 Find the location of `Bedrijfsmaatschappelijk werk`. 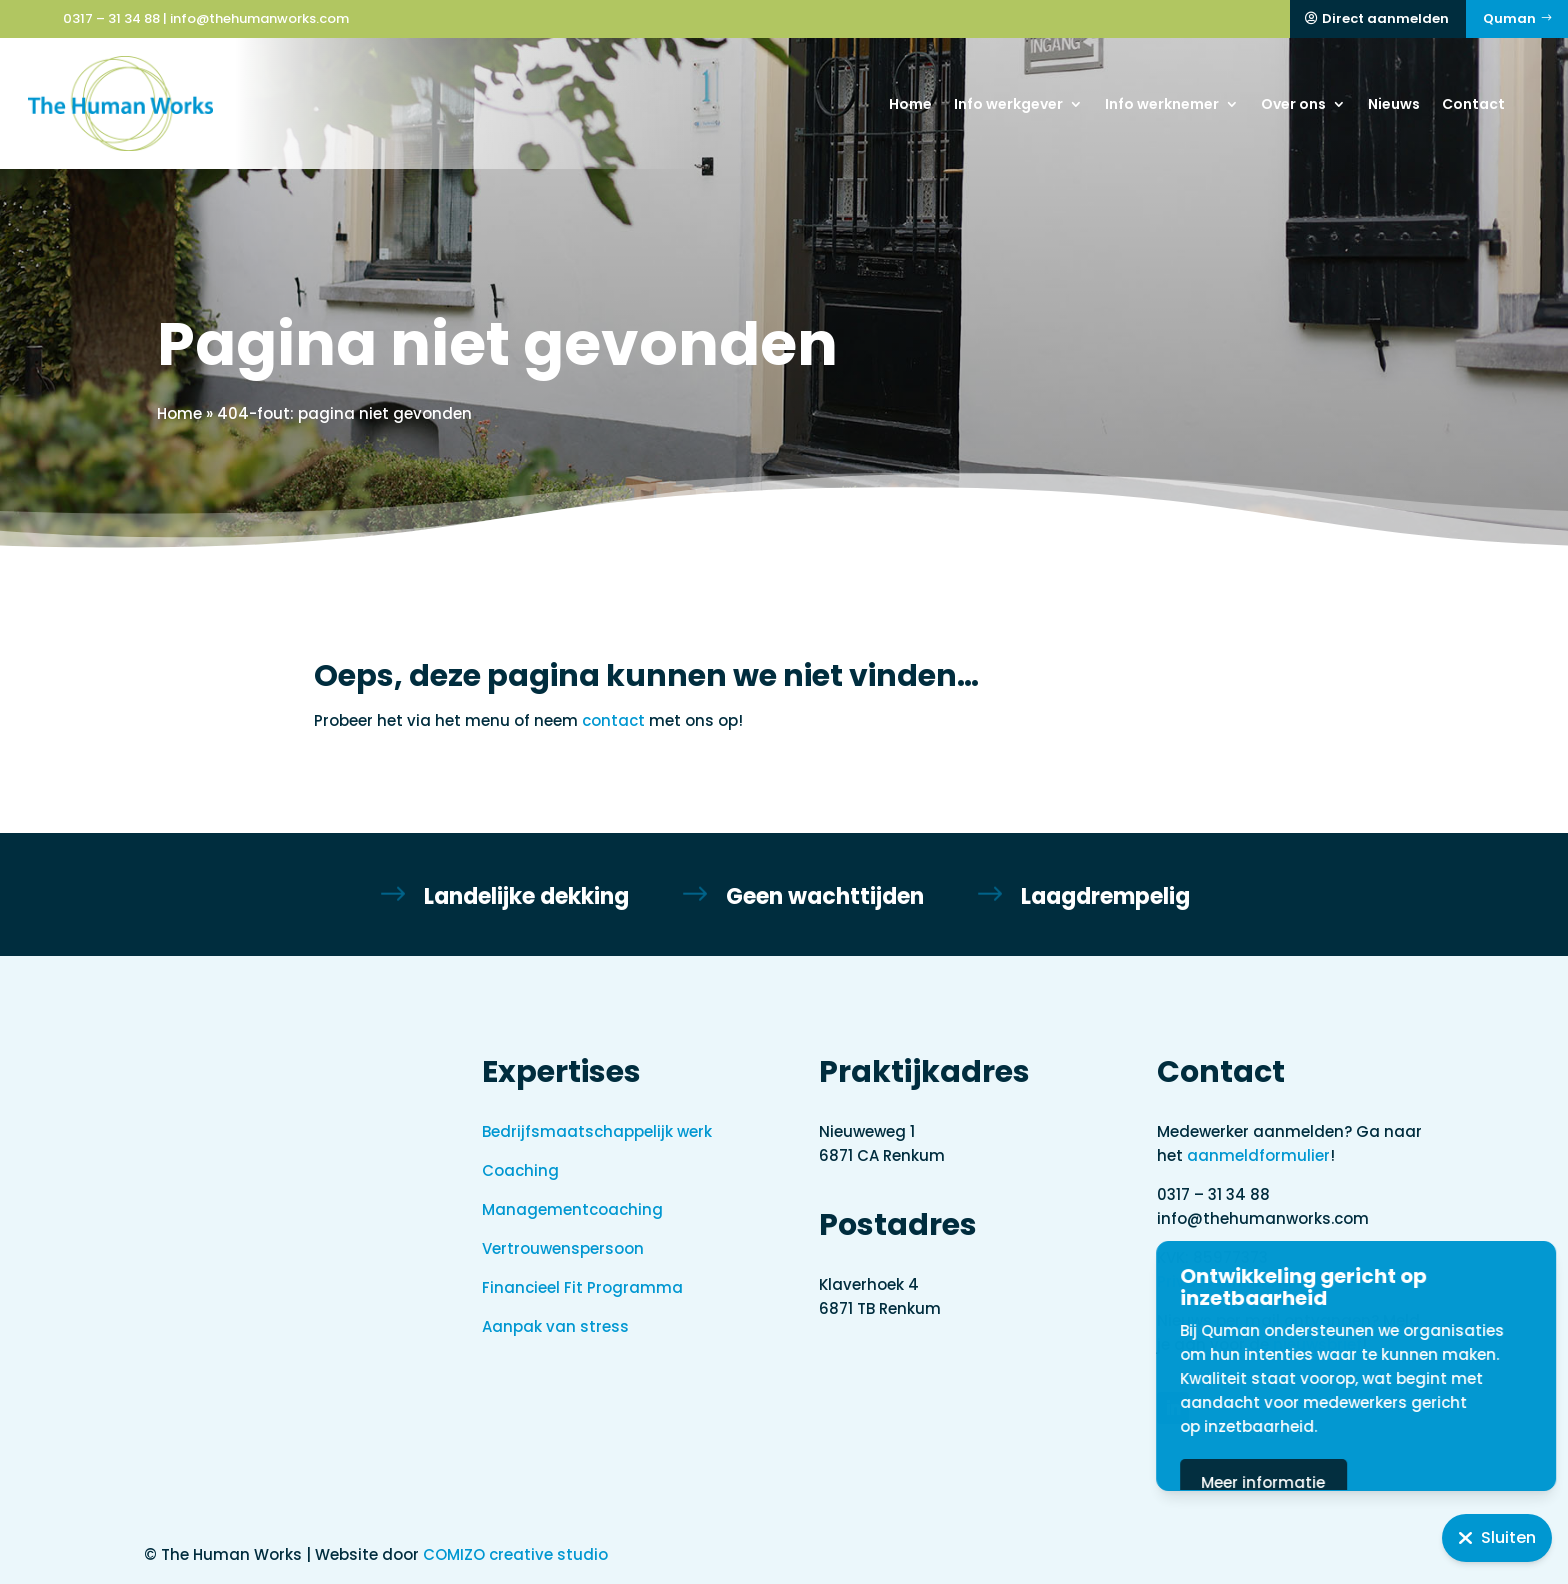

Bedrijfsmaatschappelijk werk is located at coordinates (597, 1131).